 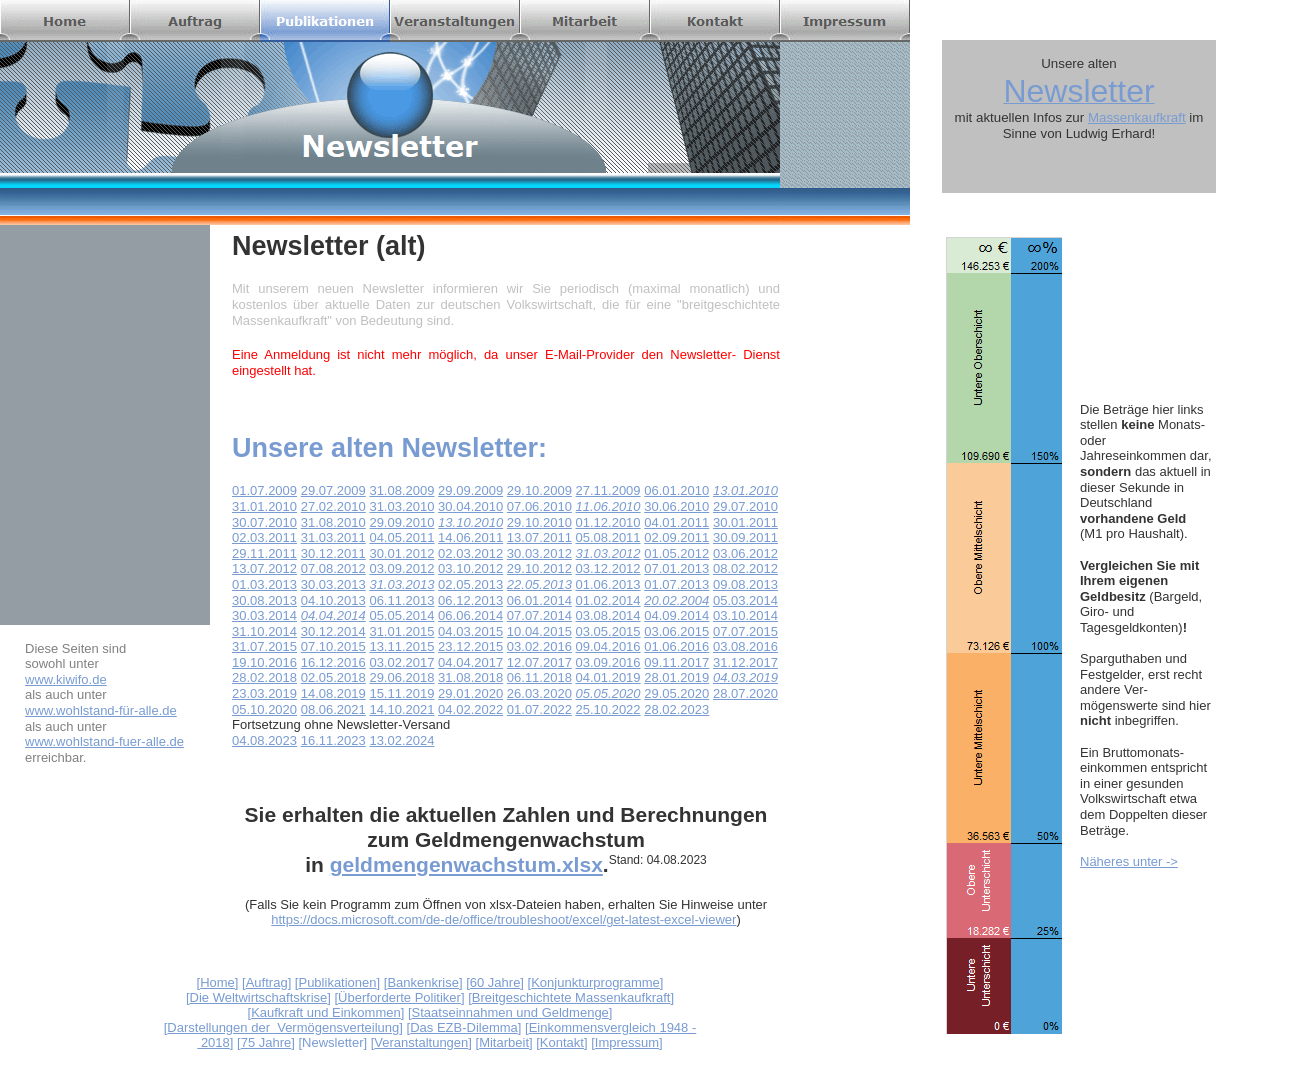 I want to click on 12.07.2017, so click(x=539, y=662).